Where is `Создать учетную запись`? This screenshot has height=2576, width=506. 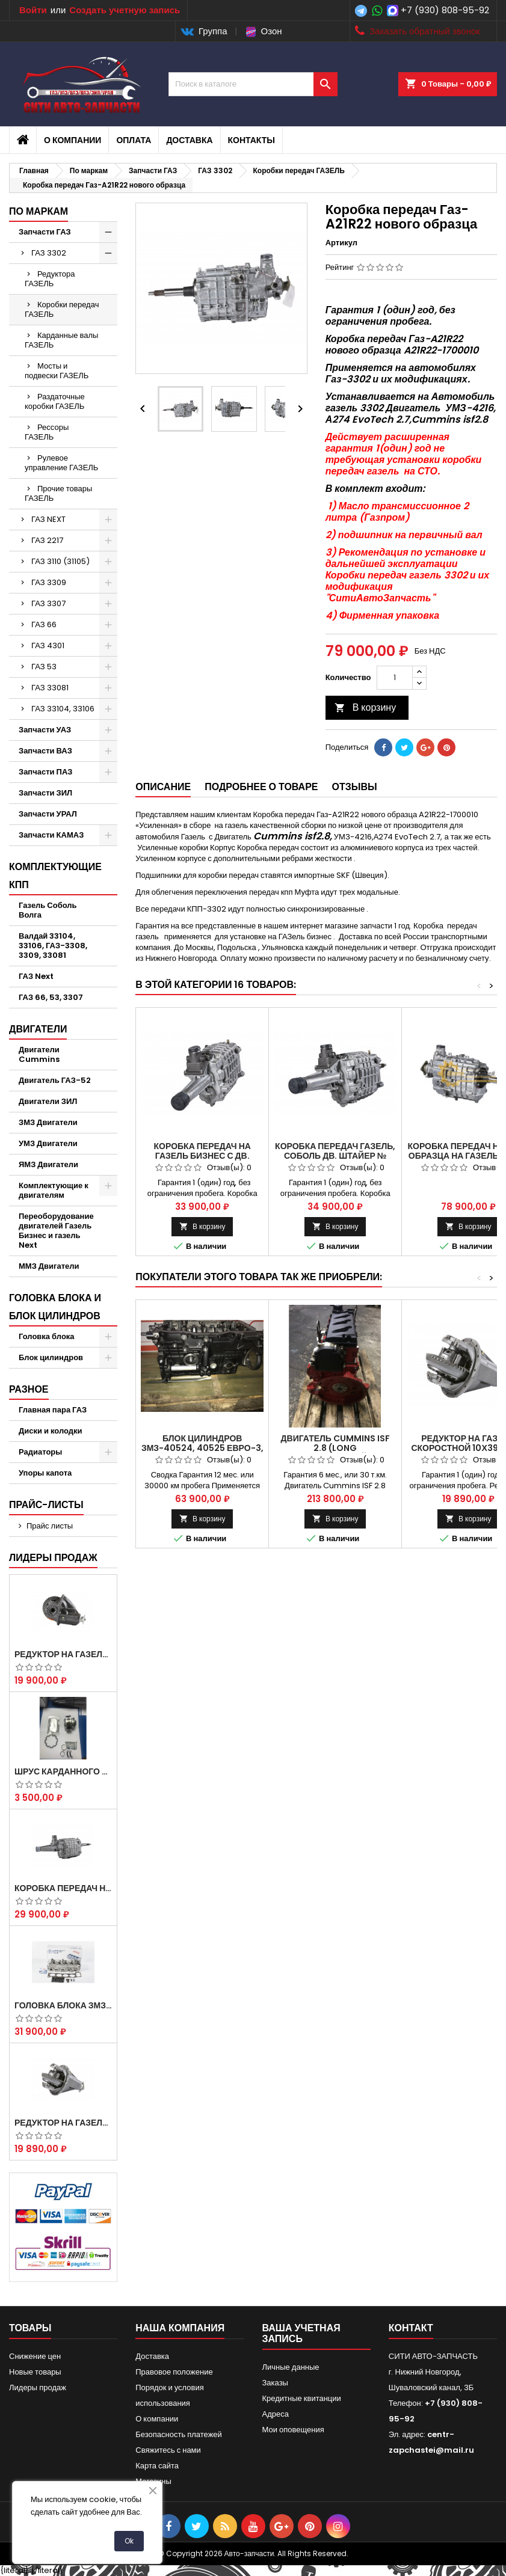
Создать учетную запись is located at coordinates (124, 10).